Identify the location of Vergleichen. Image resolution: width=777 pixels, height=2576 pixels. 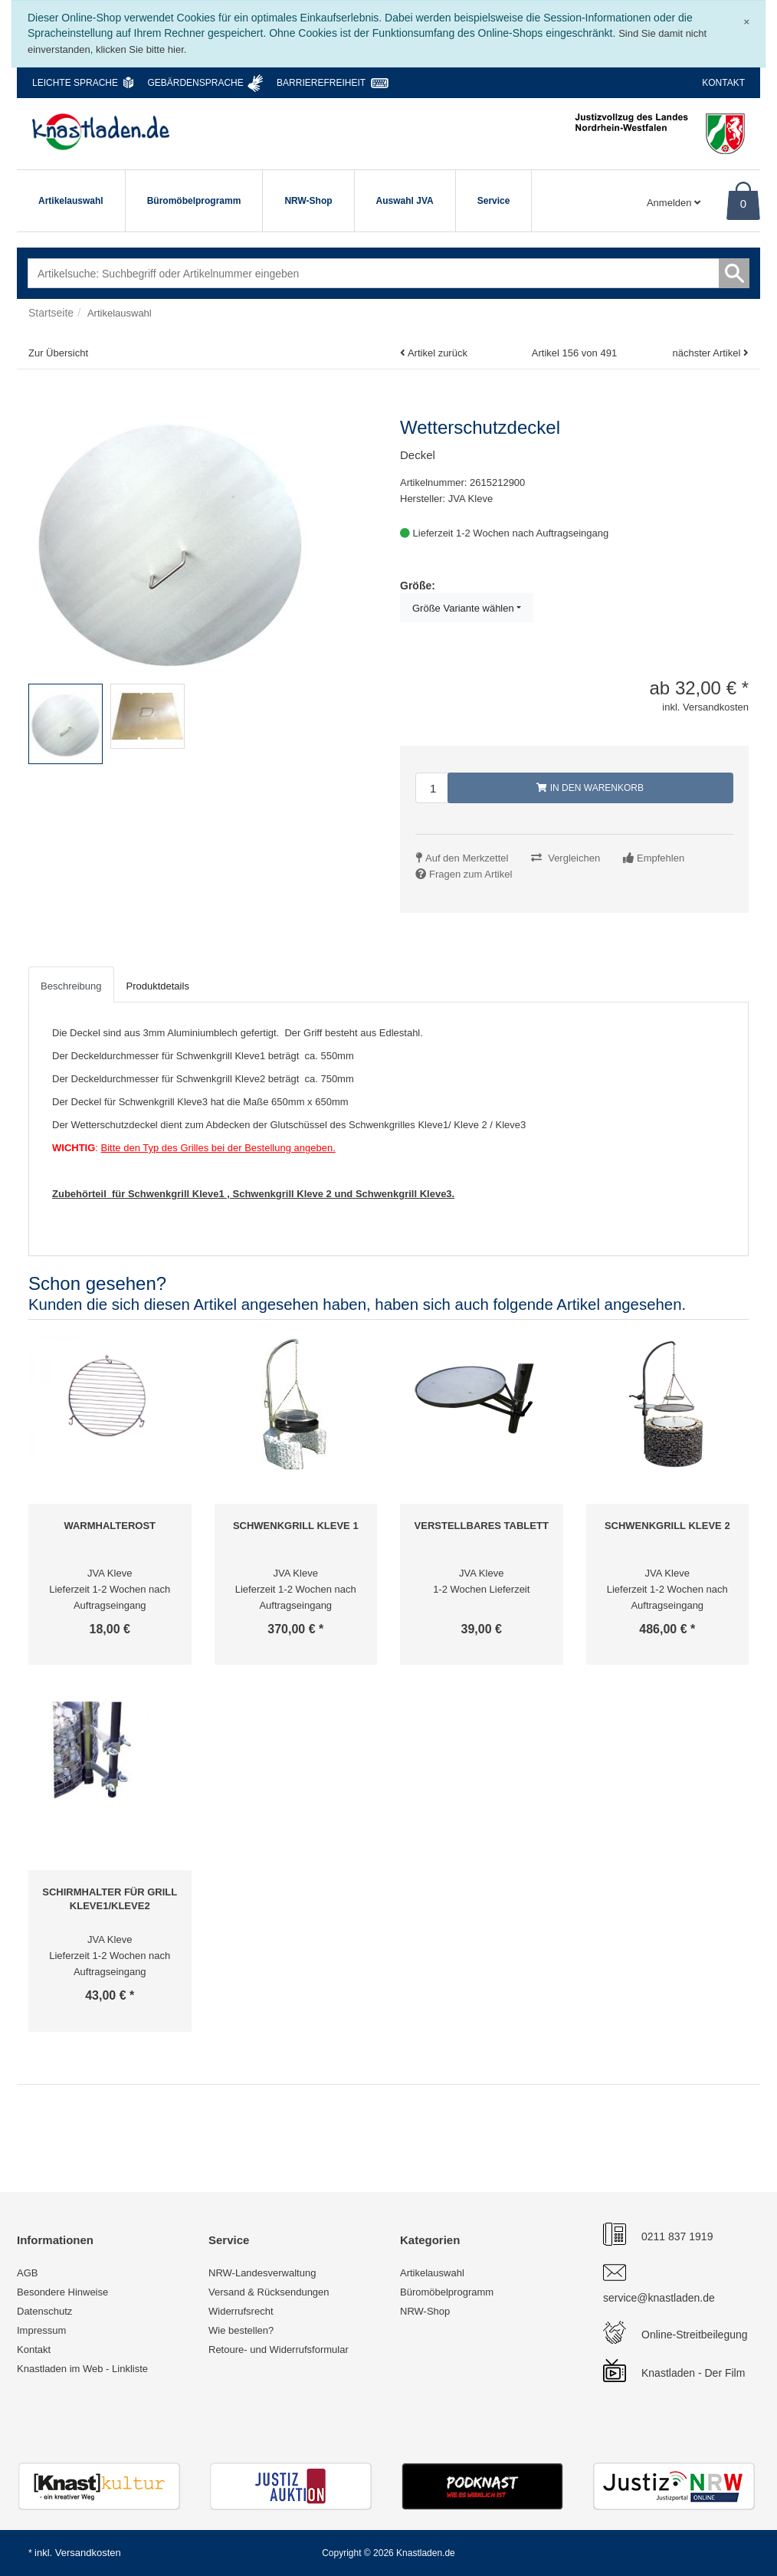
(574, 858).